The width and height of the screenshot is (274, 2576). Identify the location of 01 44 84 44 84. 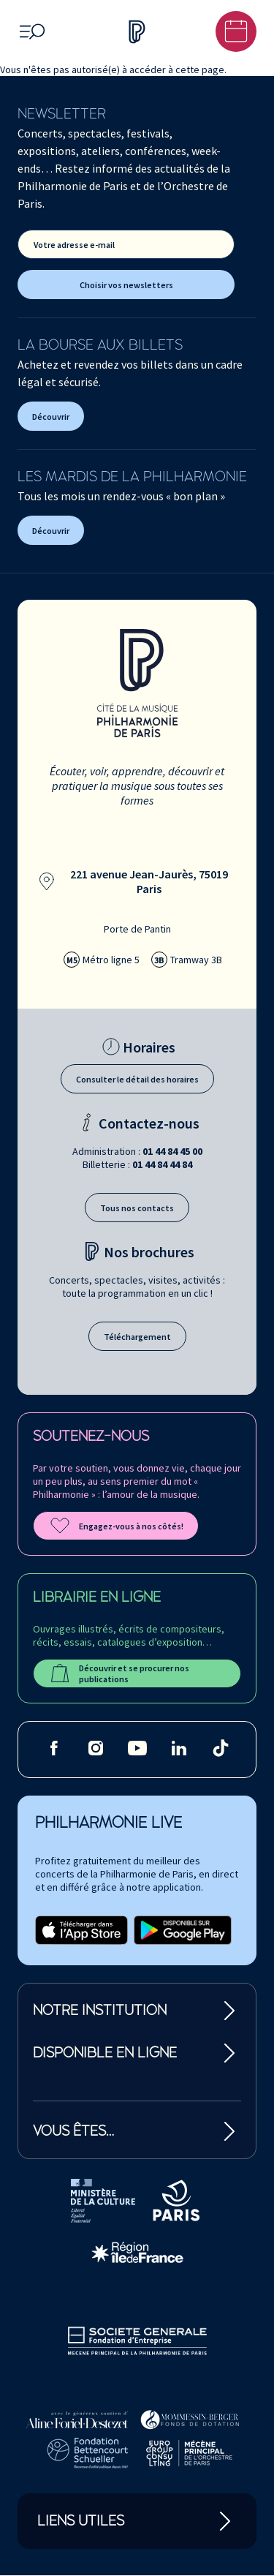
(162, 1164).